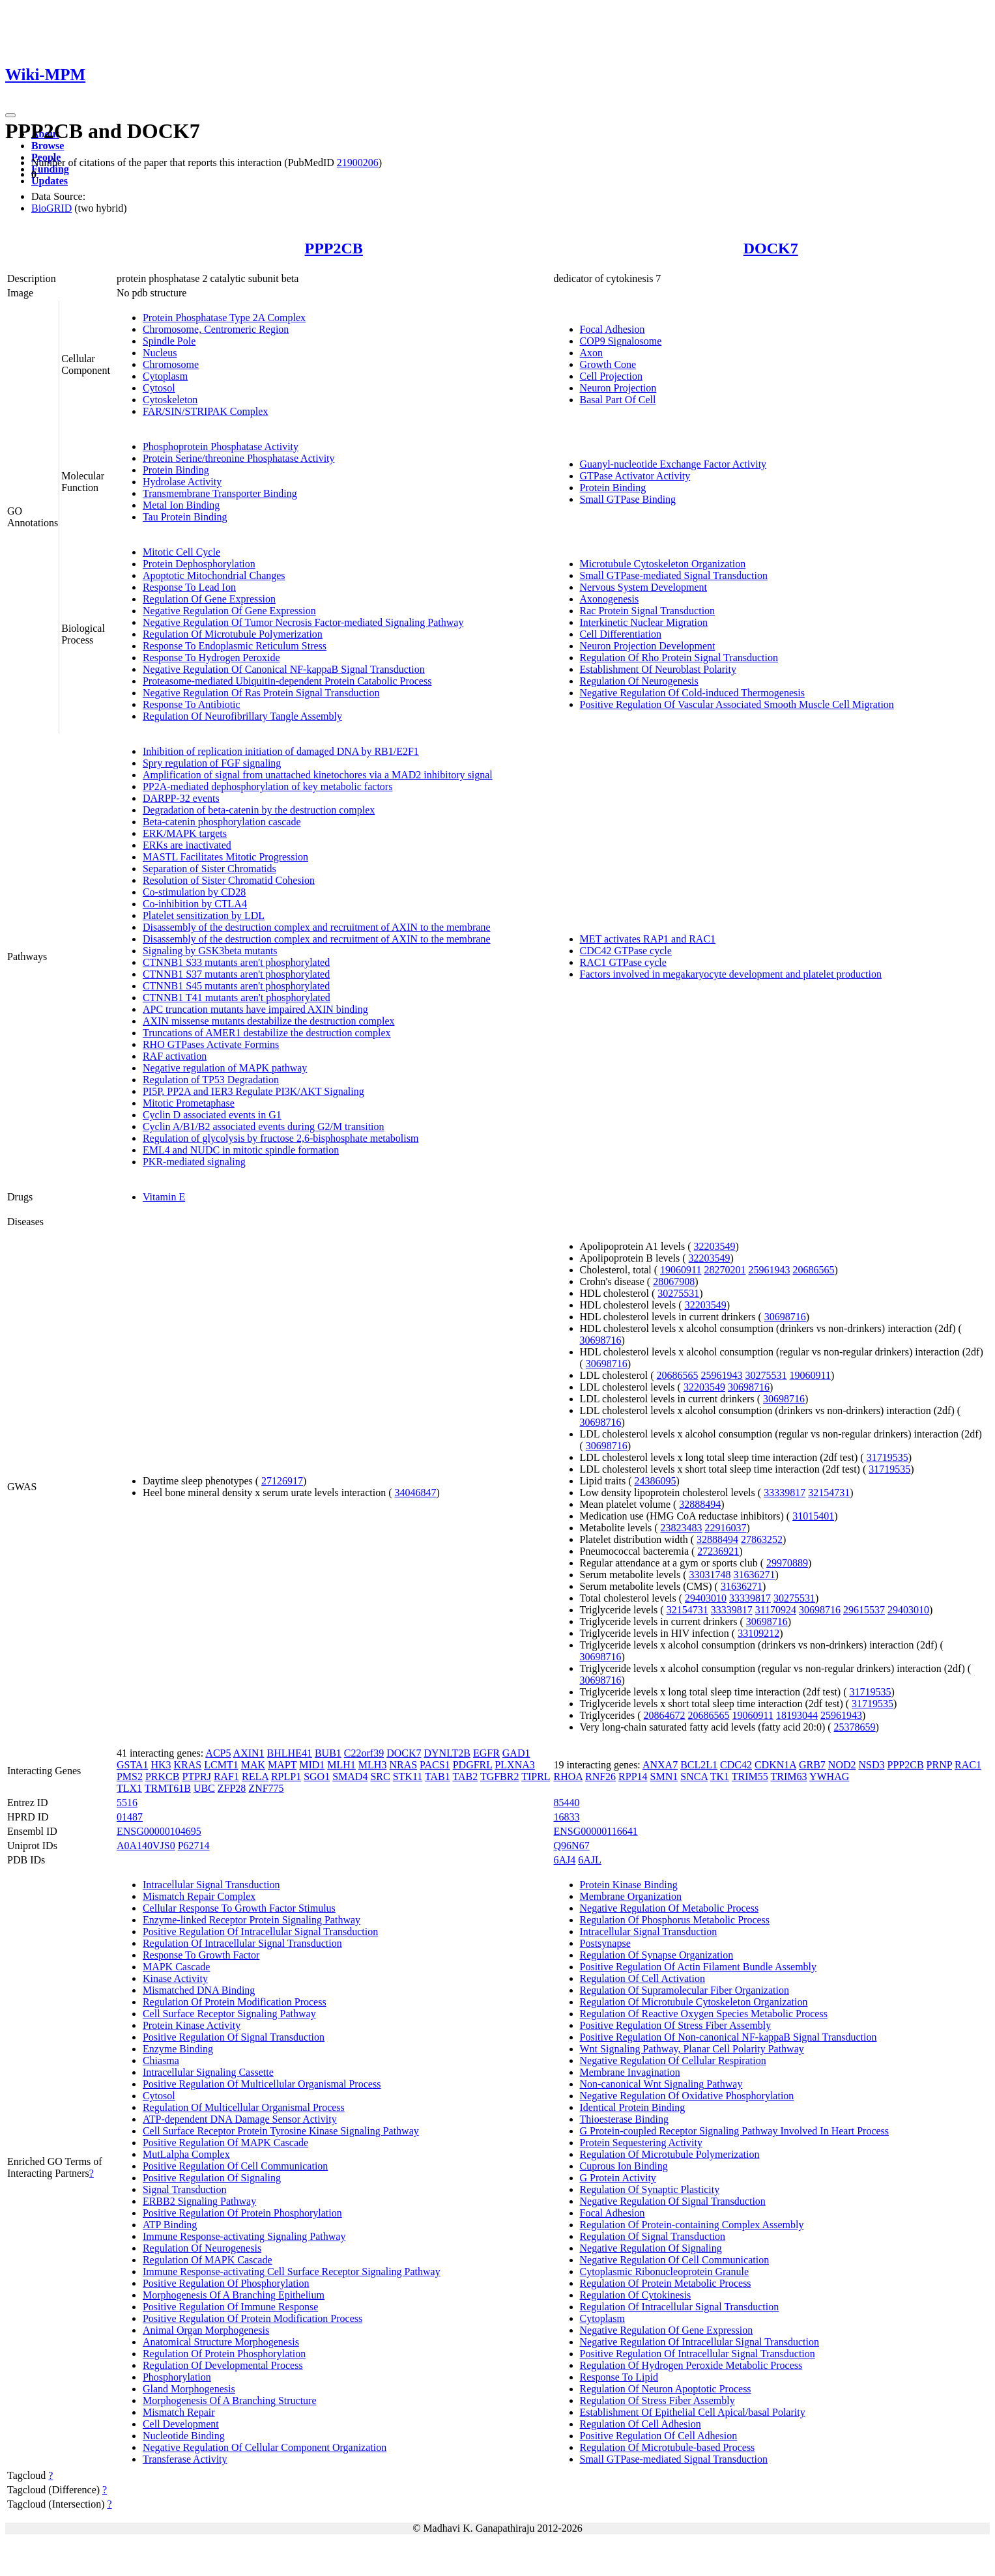 Image resolution: width=995 pixels, height=2576 pixels. I want to click on MAK, so click(253, 1764).